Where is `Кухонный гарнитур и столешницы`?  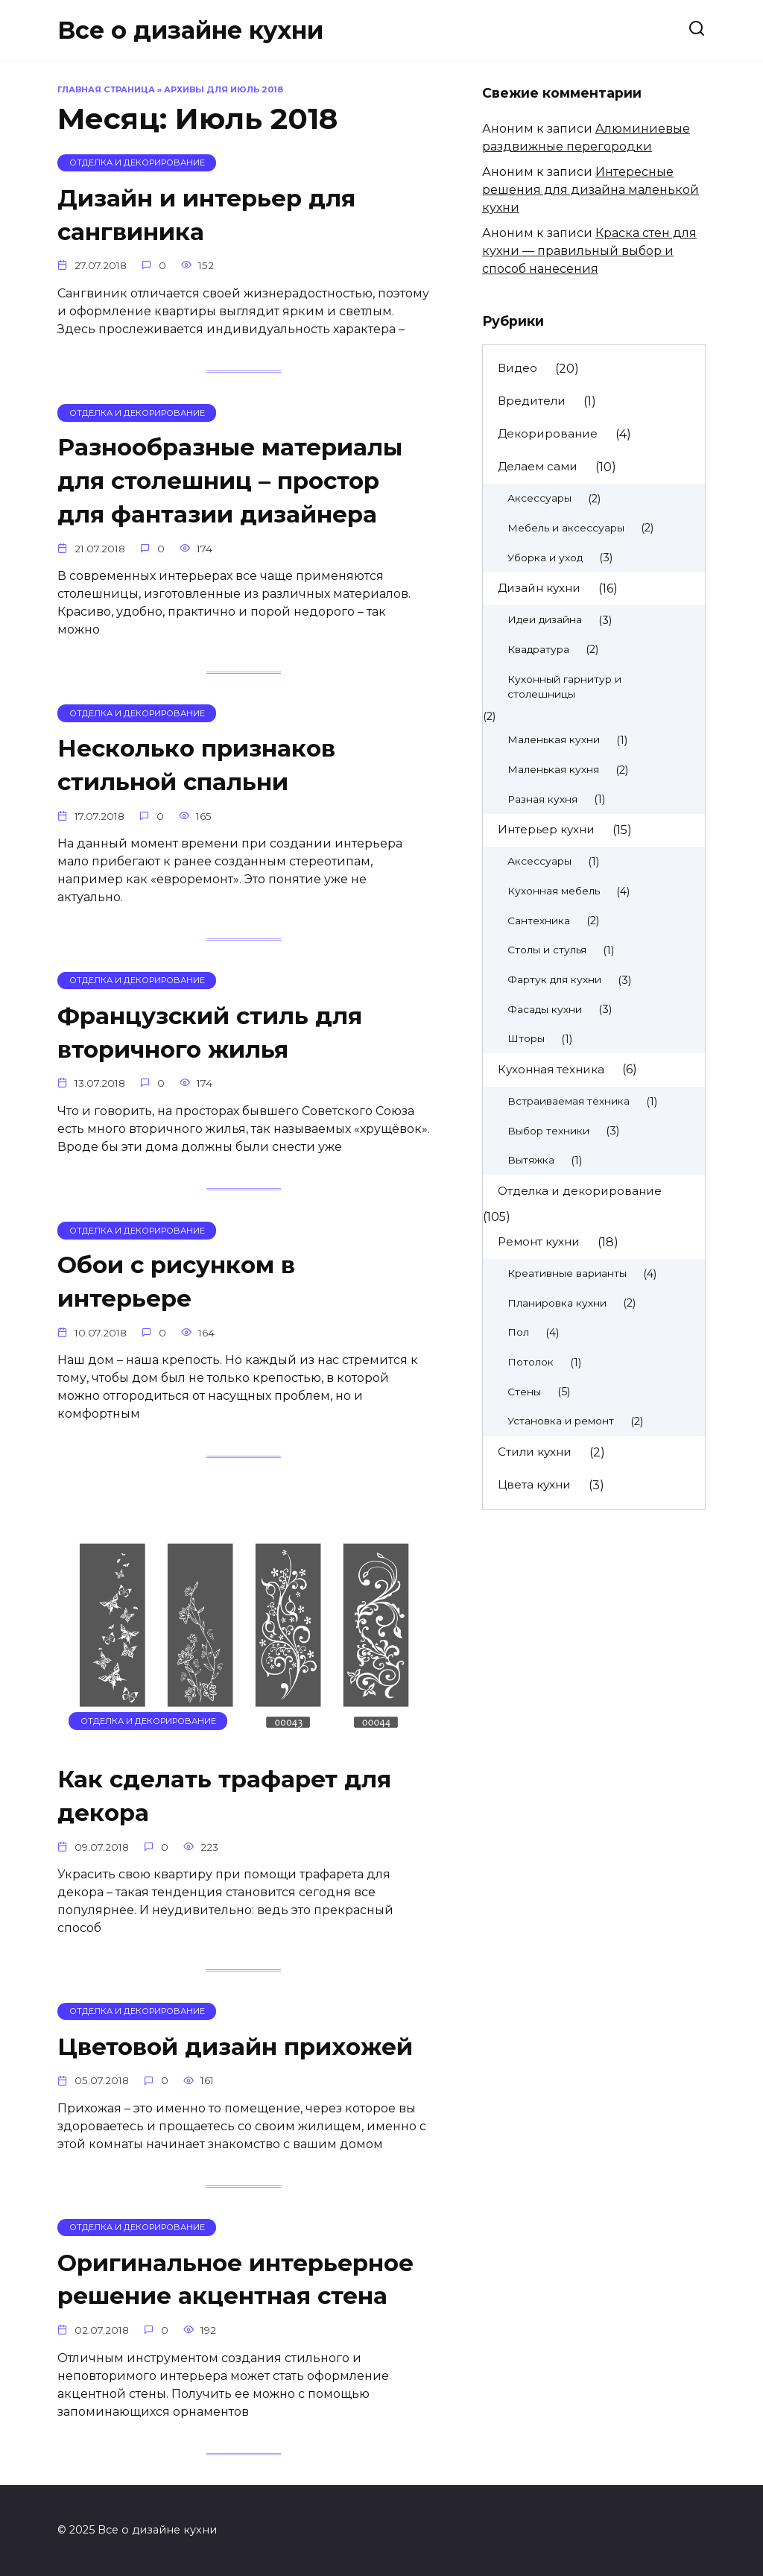 Кухонный гарнитур и столешницы is located at coordinates (564, 687).